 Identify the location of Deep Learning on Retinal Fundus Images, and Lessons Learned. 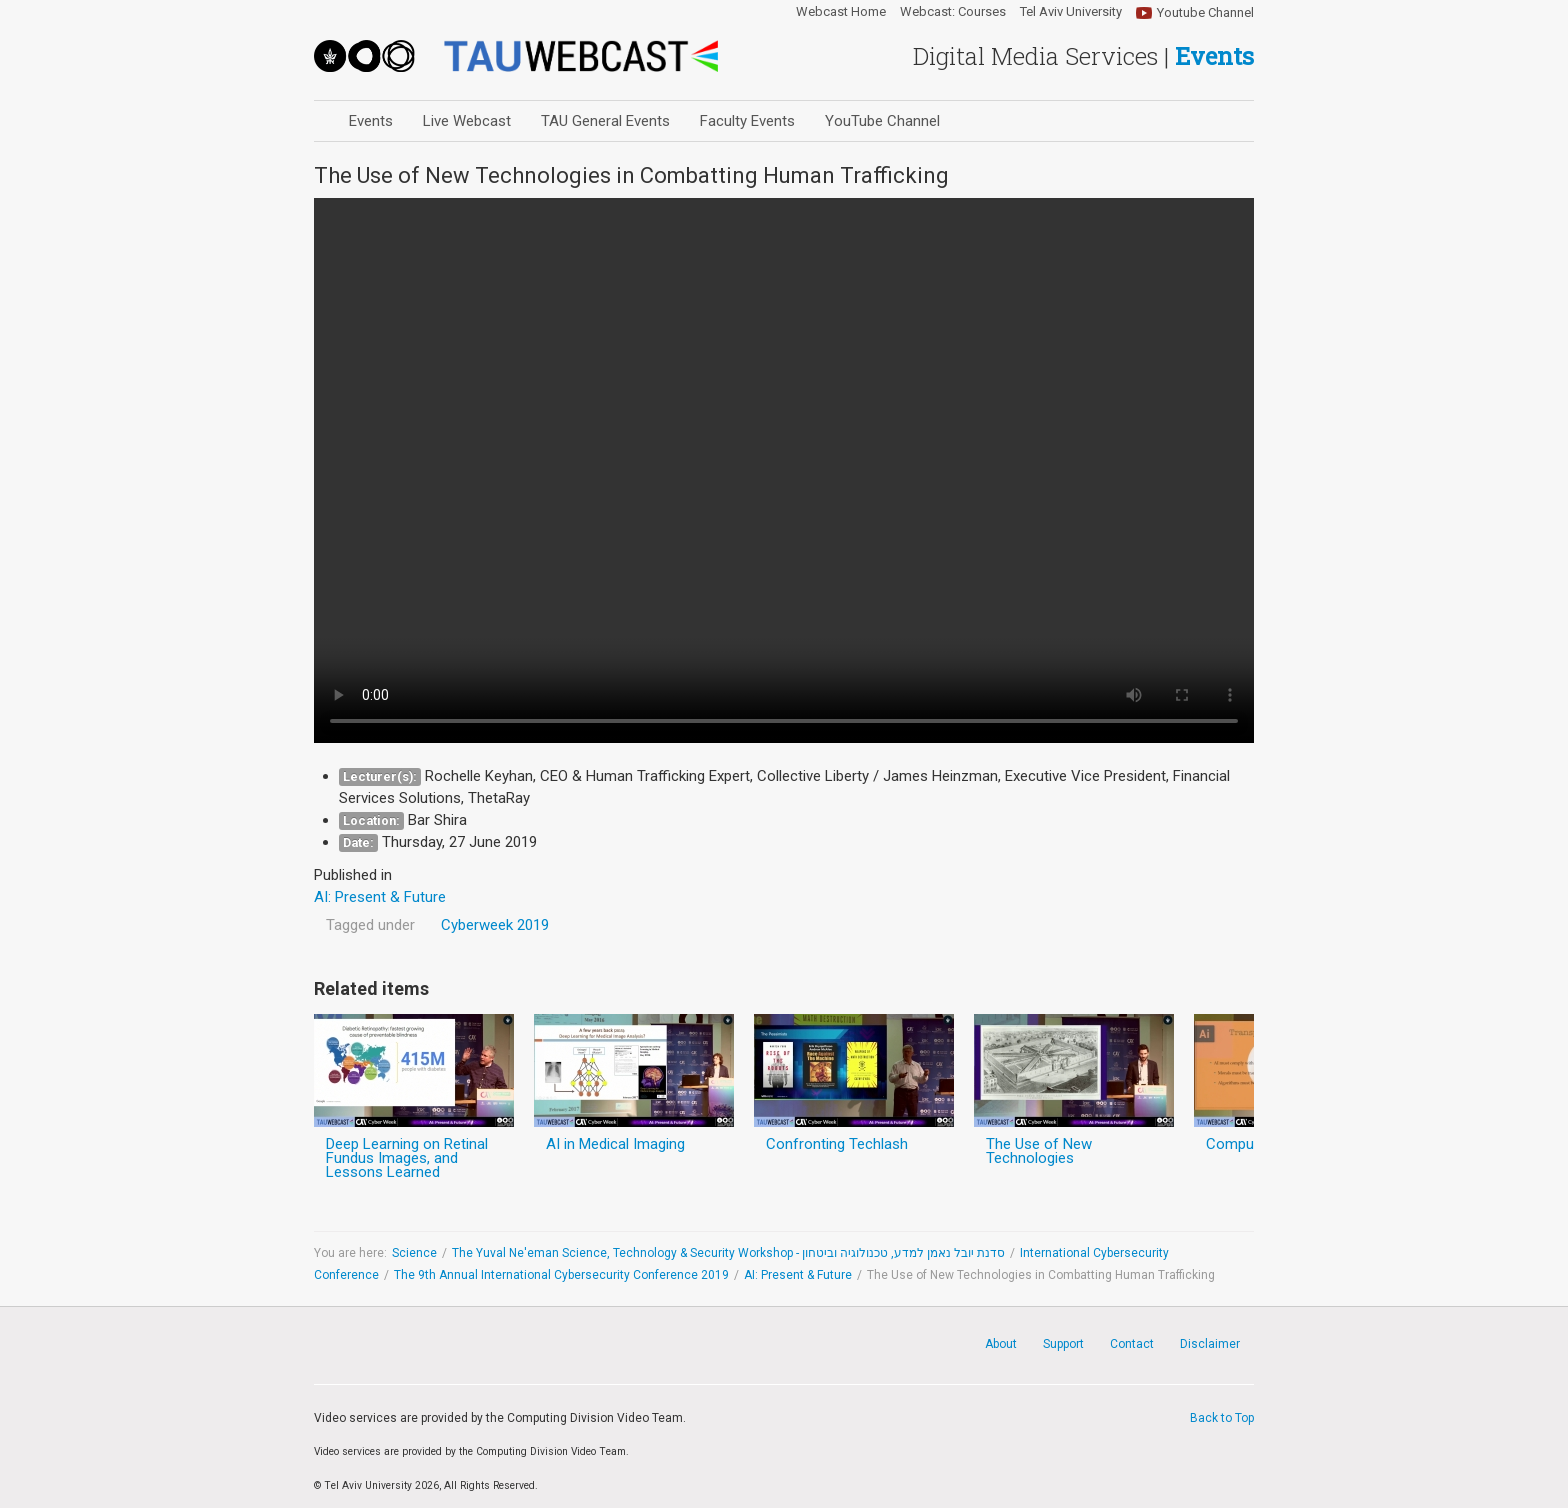
(407, 1158).